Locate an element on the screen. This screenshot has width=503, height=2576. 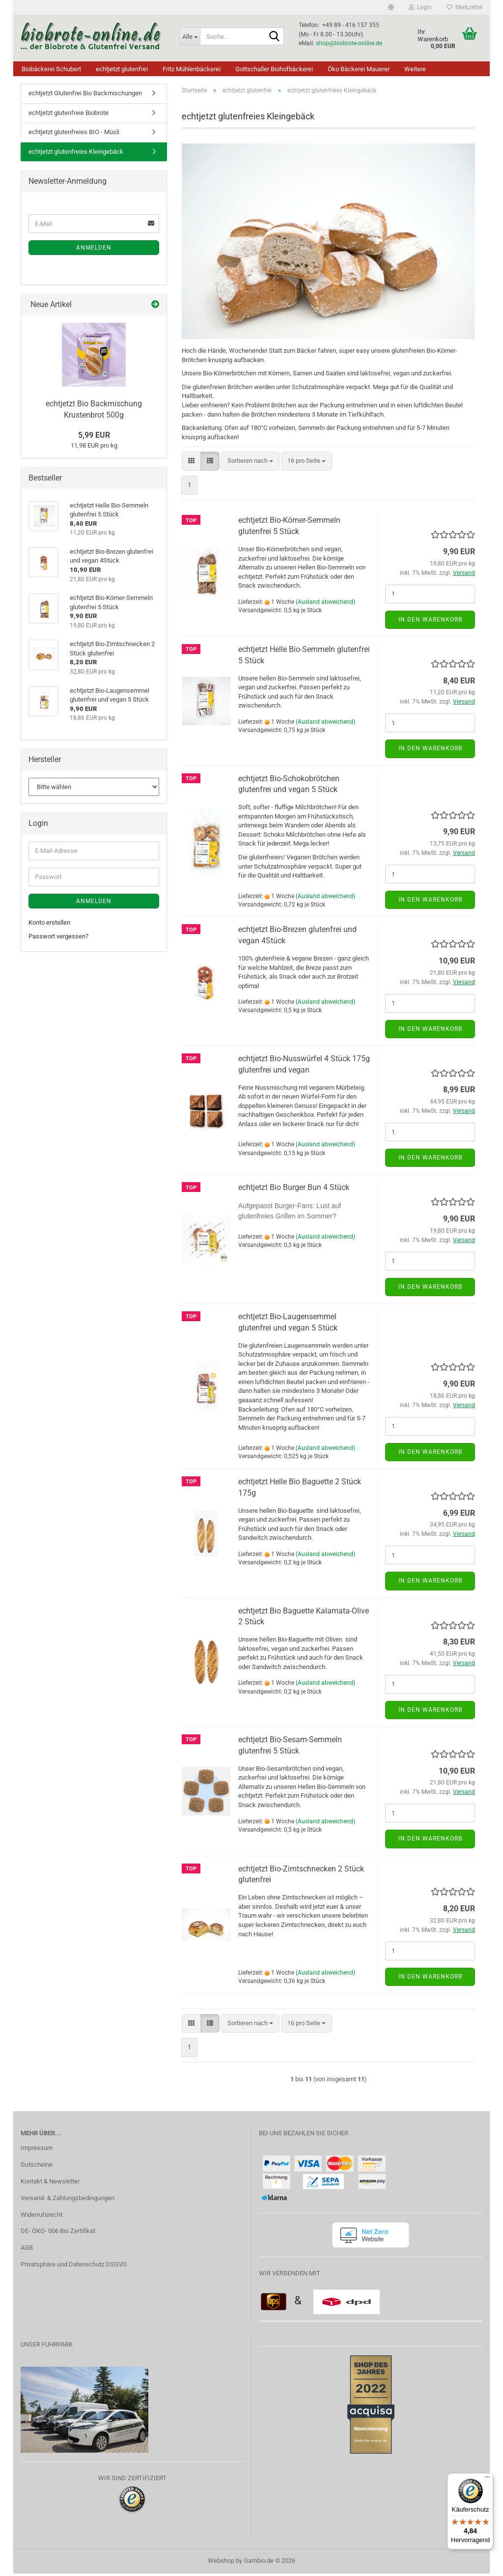
Konto erstellen is located at coordinates (49, 925).